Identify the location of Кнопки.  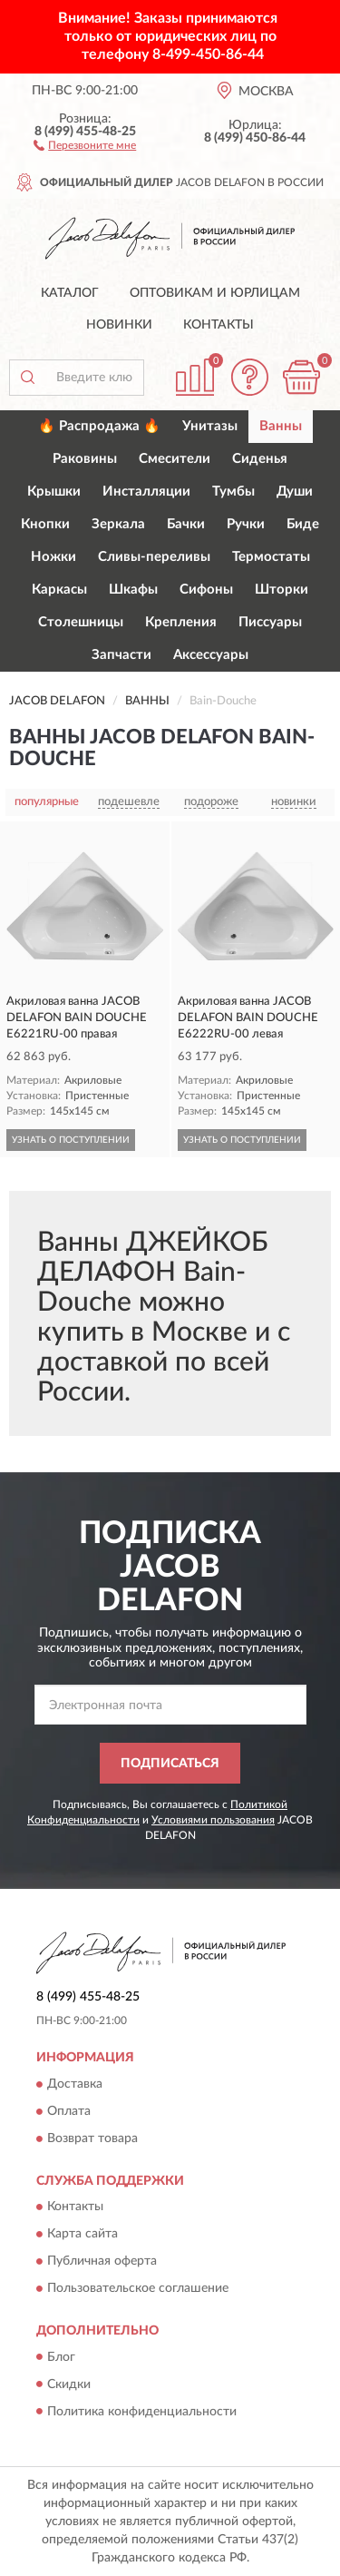
(45, 524).